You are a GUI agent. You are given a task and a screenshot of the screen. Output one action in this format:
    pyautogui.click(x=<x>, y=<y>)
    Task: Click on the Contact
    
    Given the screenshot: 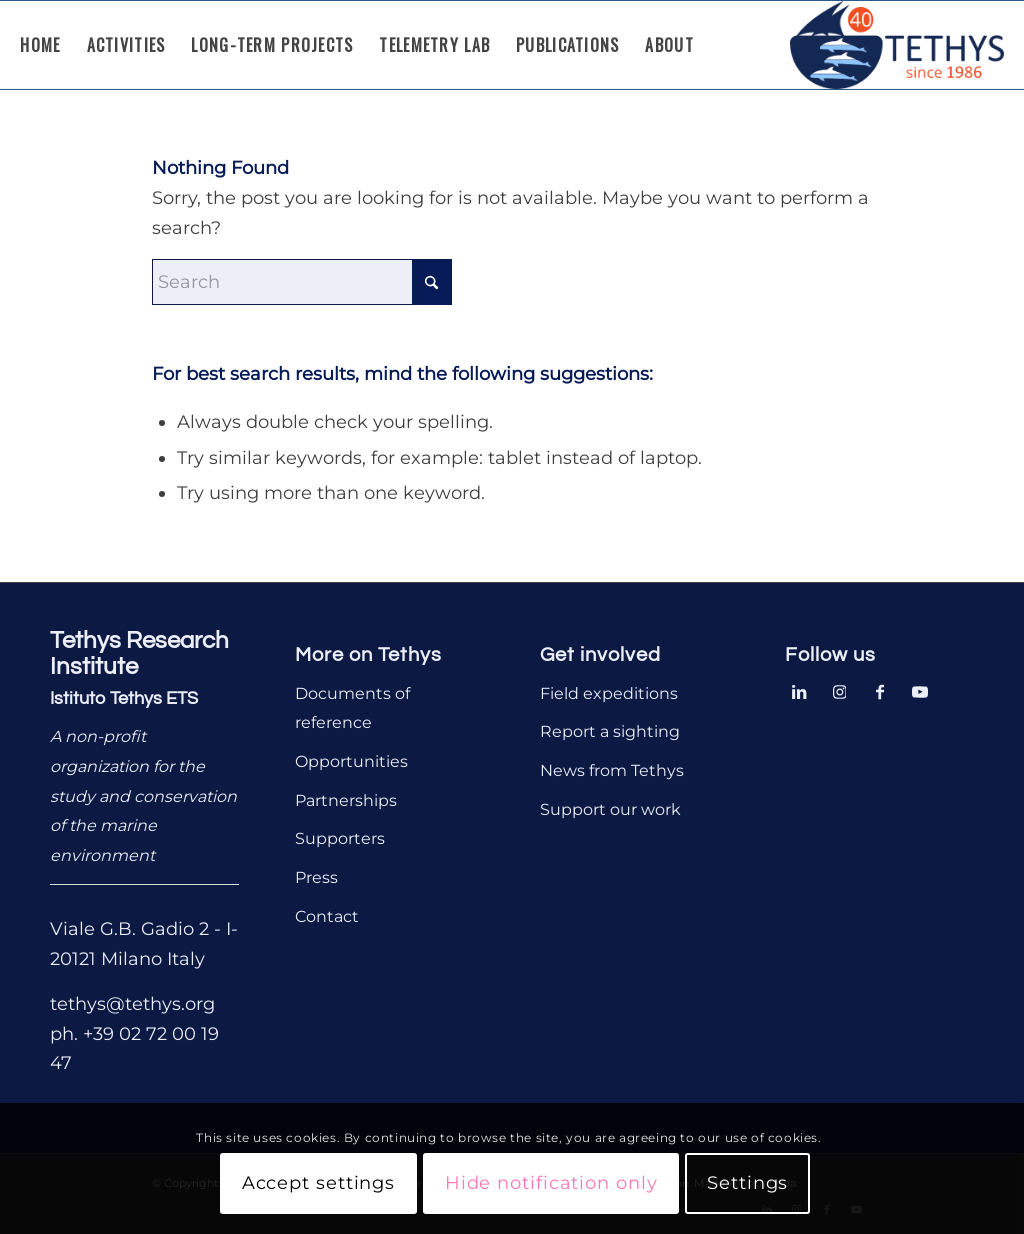 What is the action you would take?
    pyautogui.click(x=327, y=916)
    